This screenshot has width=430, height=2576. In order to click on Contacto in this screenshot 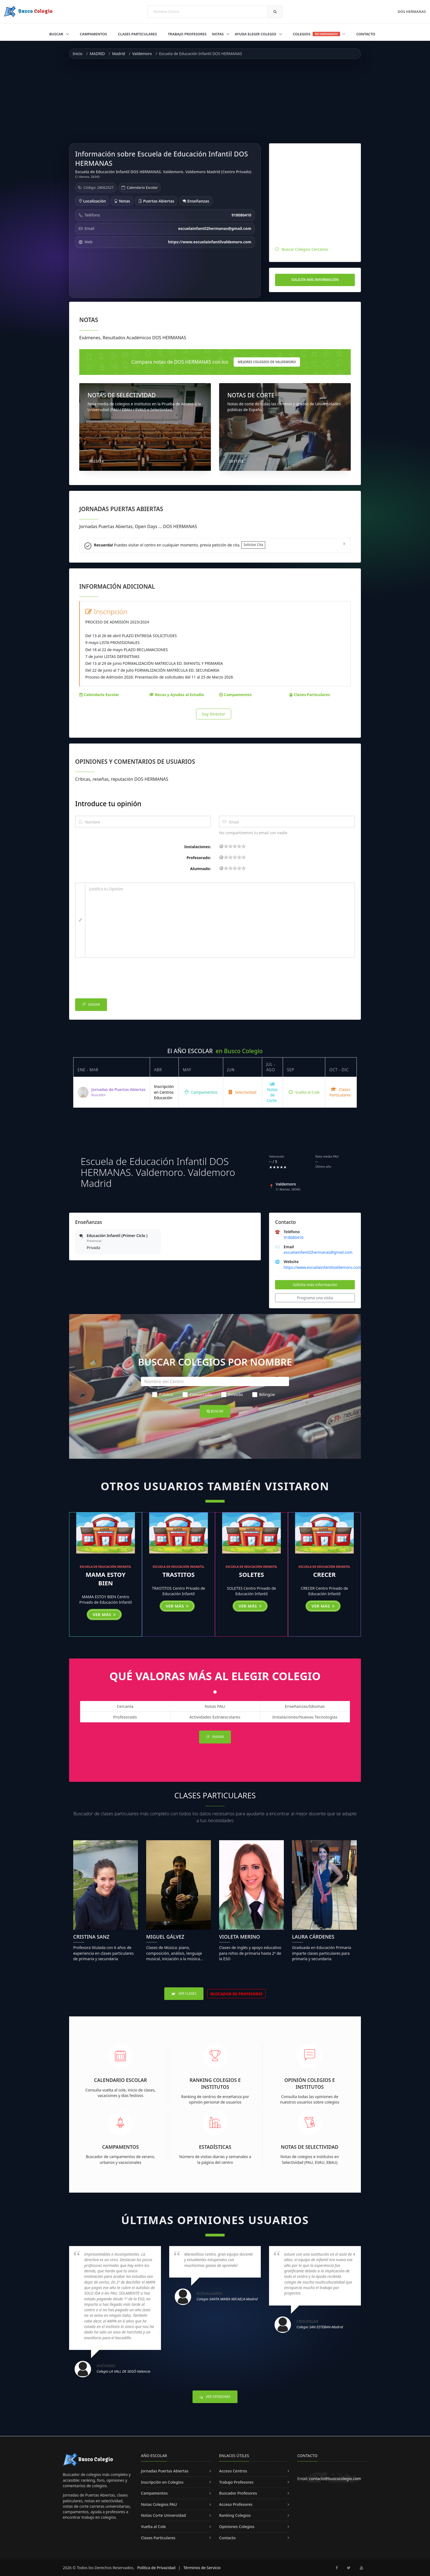, I will do `click(365, 34)`.